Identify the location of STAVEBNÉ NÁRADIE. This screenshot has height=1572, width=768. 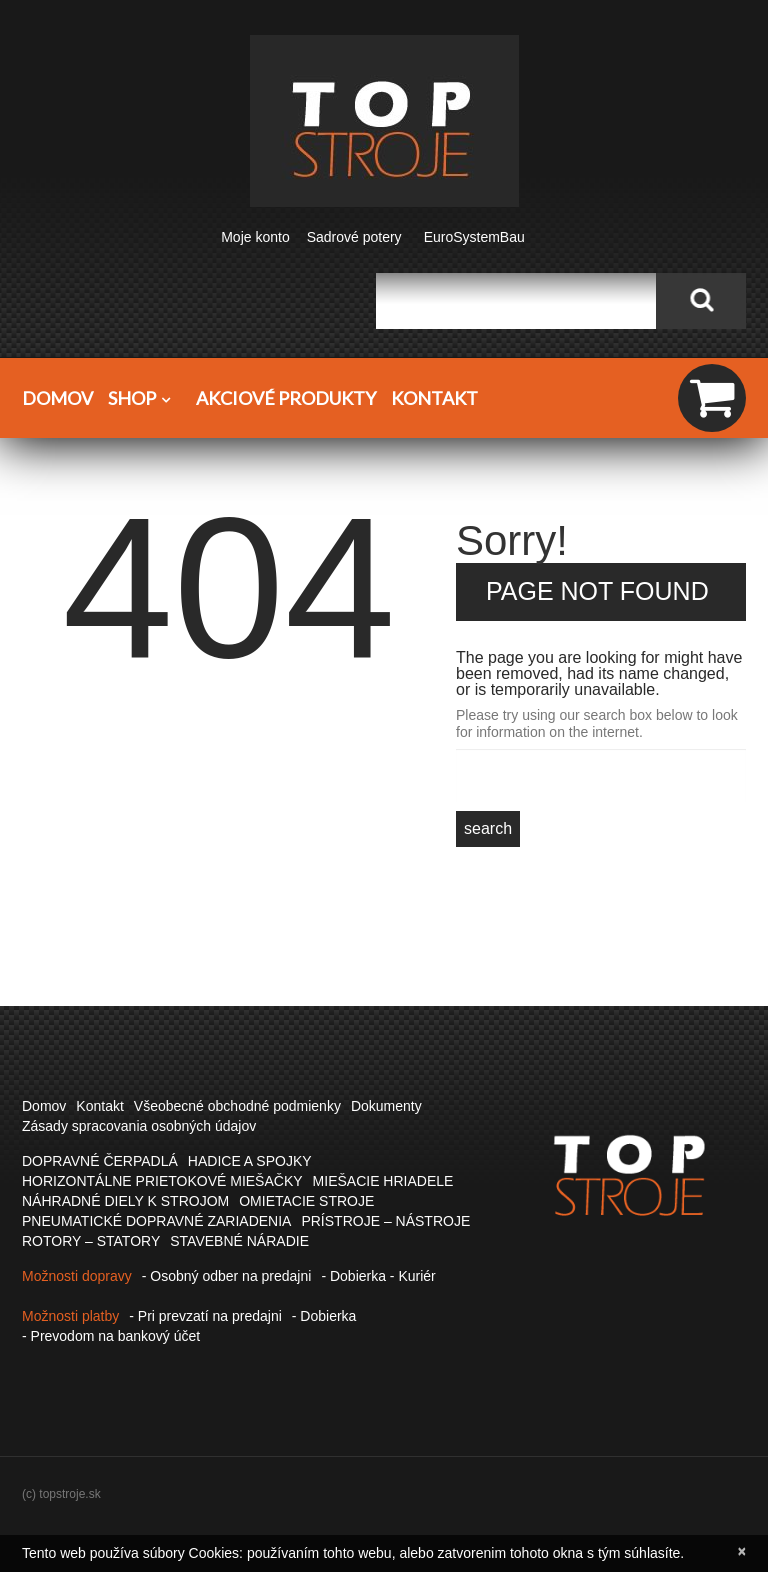
(239, 1241).